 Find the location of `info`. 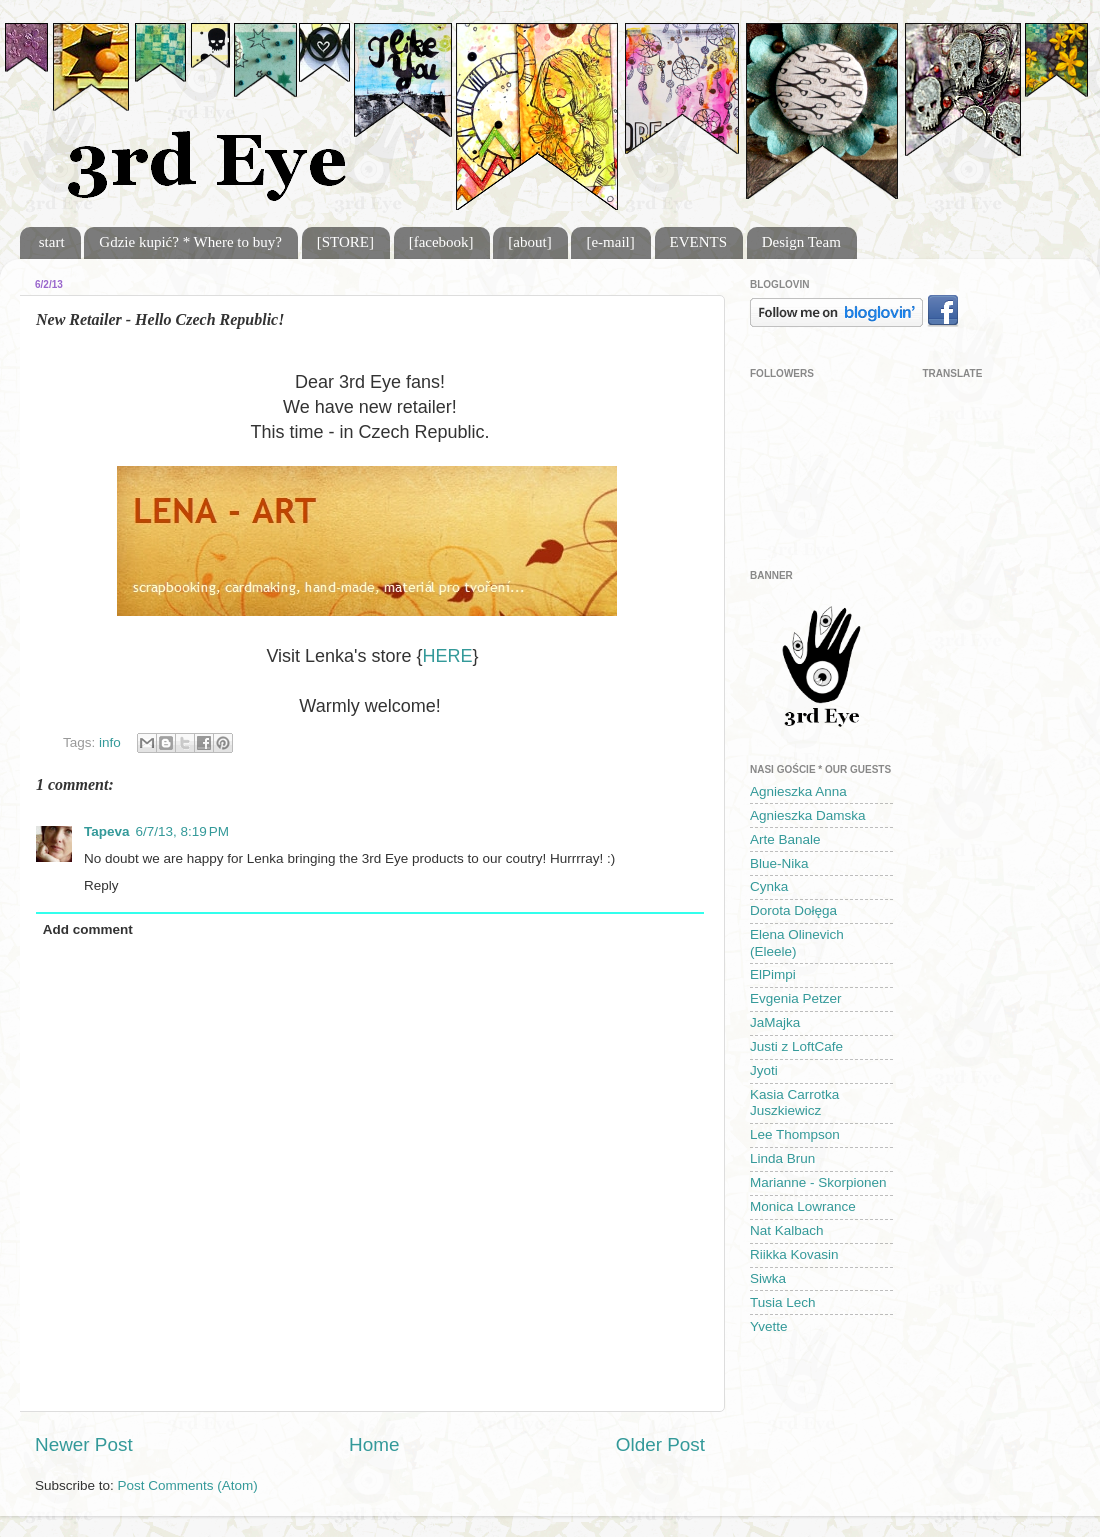

info is located at coordinates (110, 742).